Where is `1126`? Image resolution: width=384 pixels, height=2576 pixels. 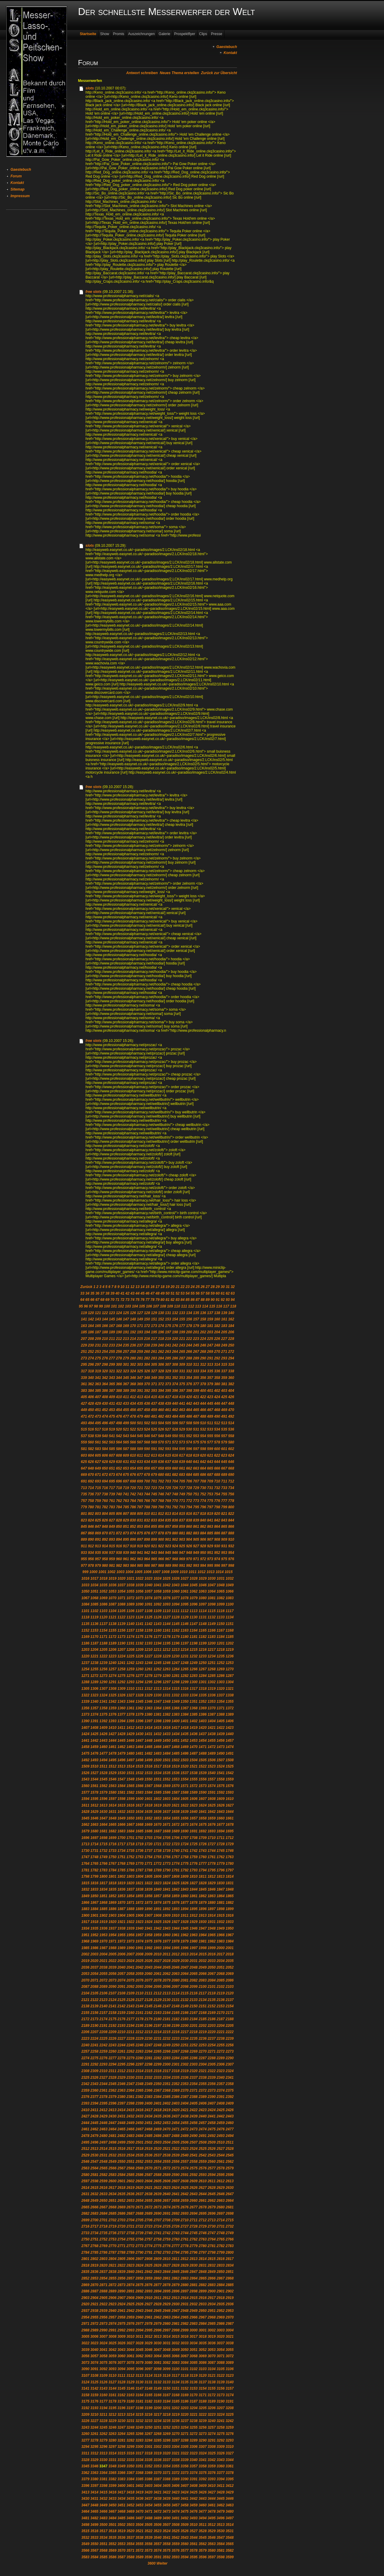
1126 is located at coordinates (158, 1617).